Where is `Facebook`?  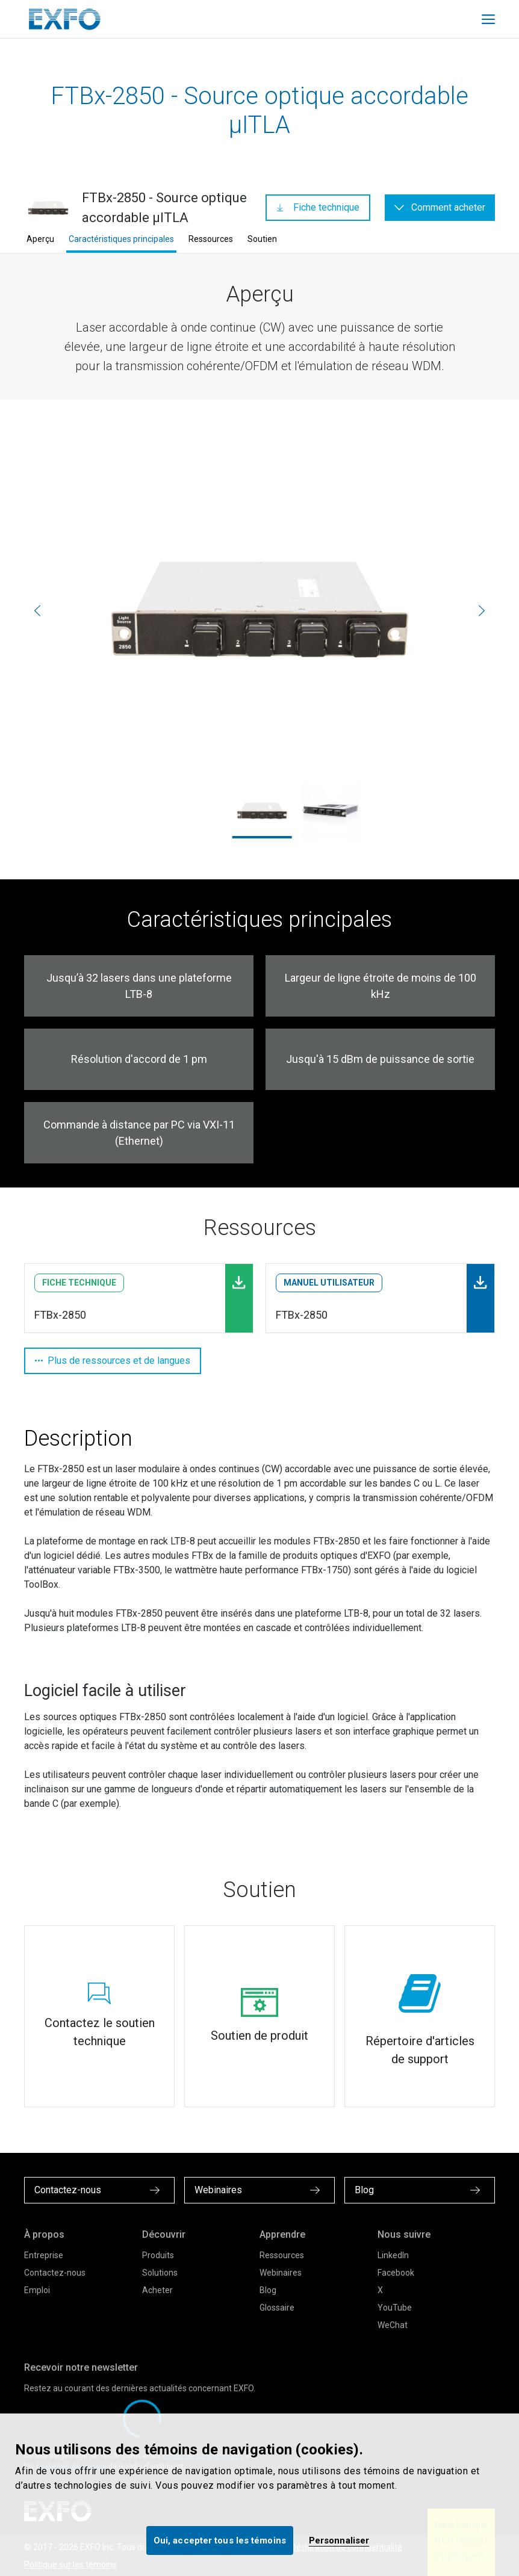 Facebook is located at coordinates (396, 2272).